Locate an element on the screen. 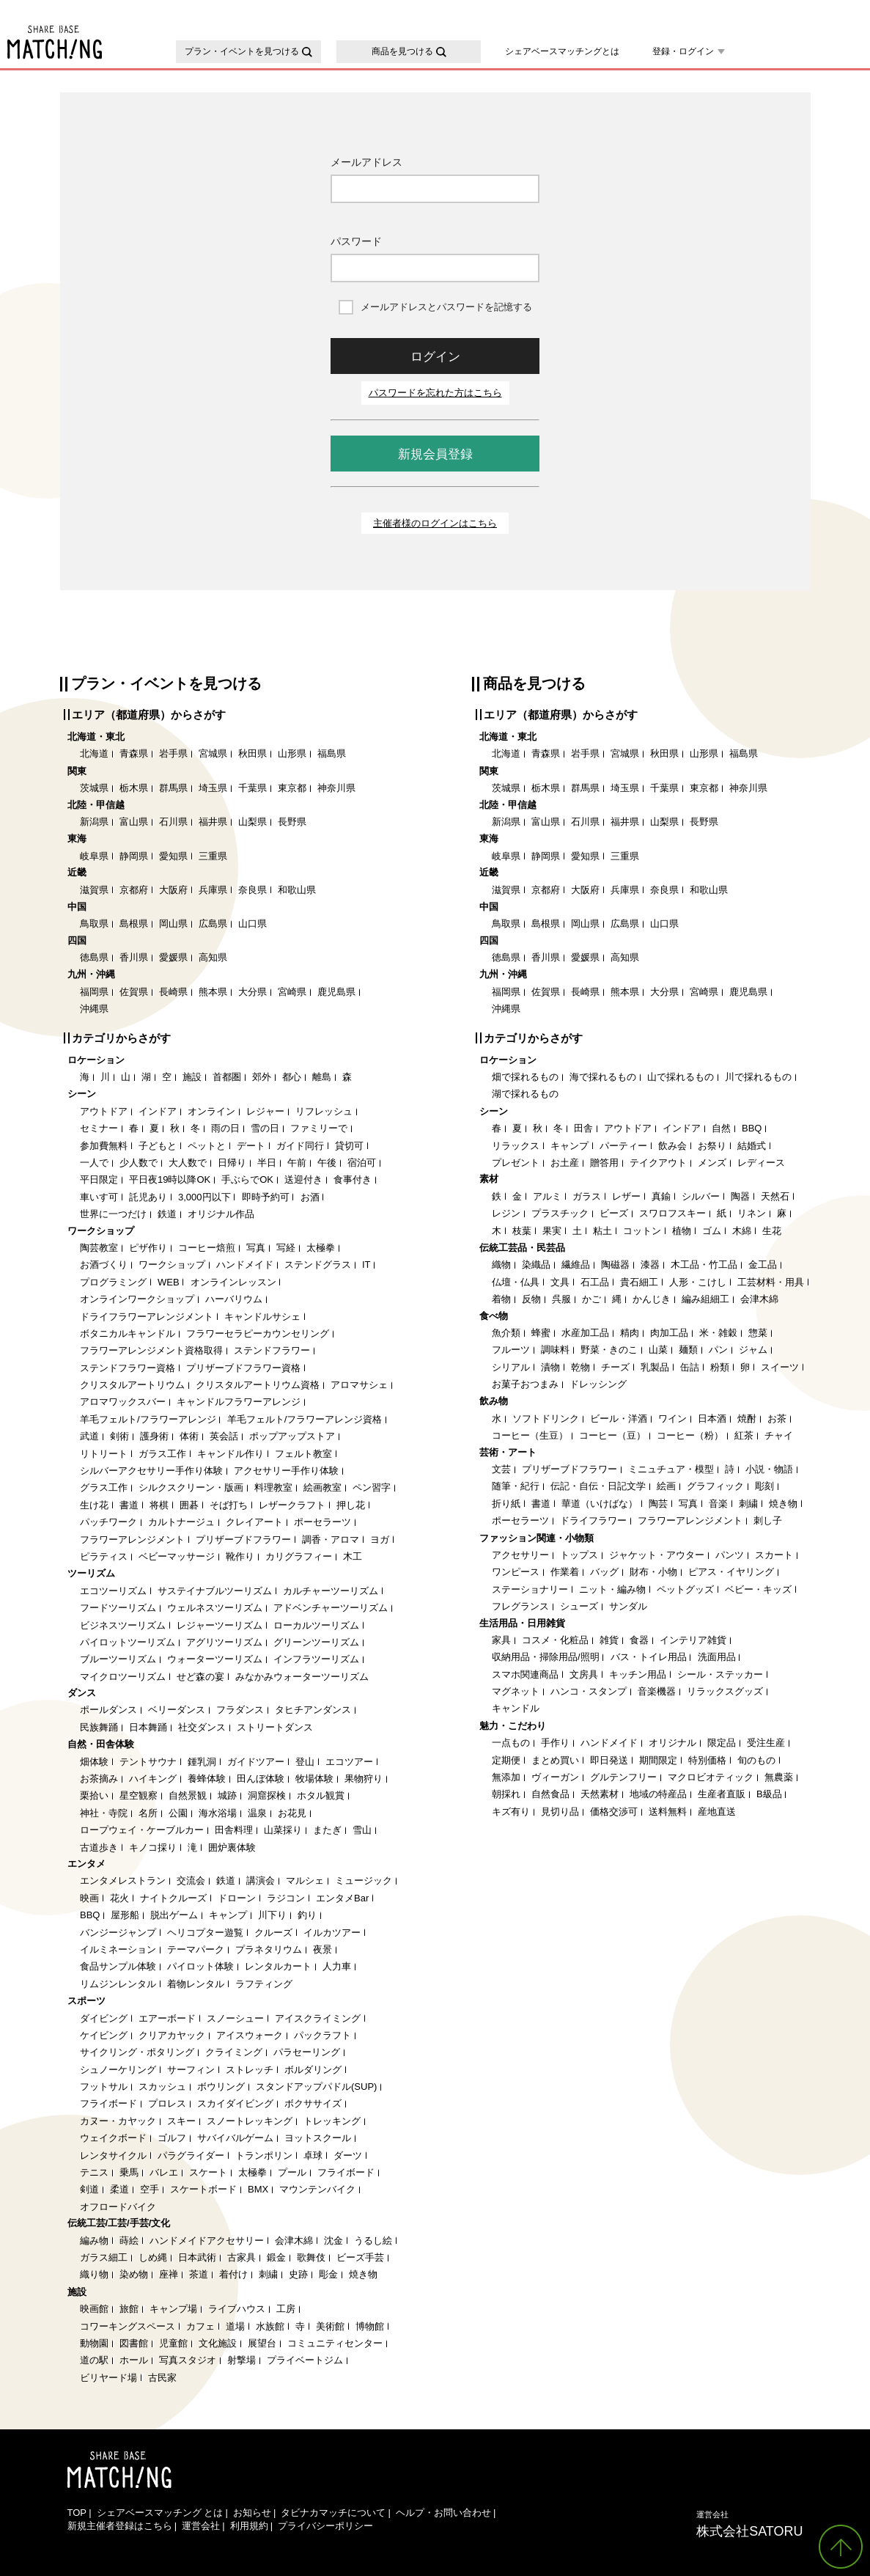 This screenshot has height=2576, width=870. 北海道 is located at coordinates (94, 753).